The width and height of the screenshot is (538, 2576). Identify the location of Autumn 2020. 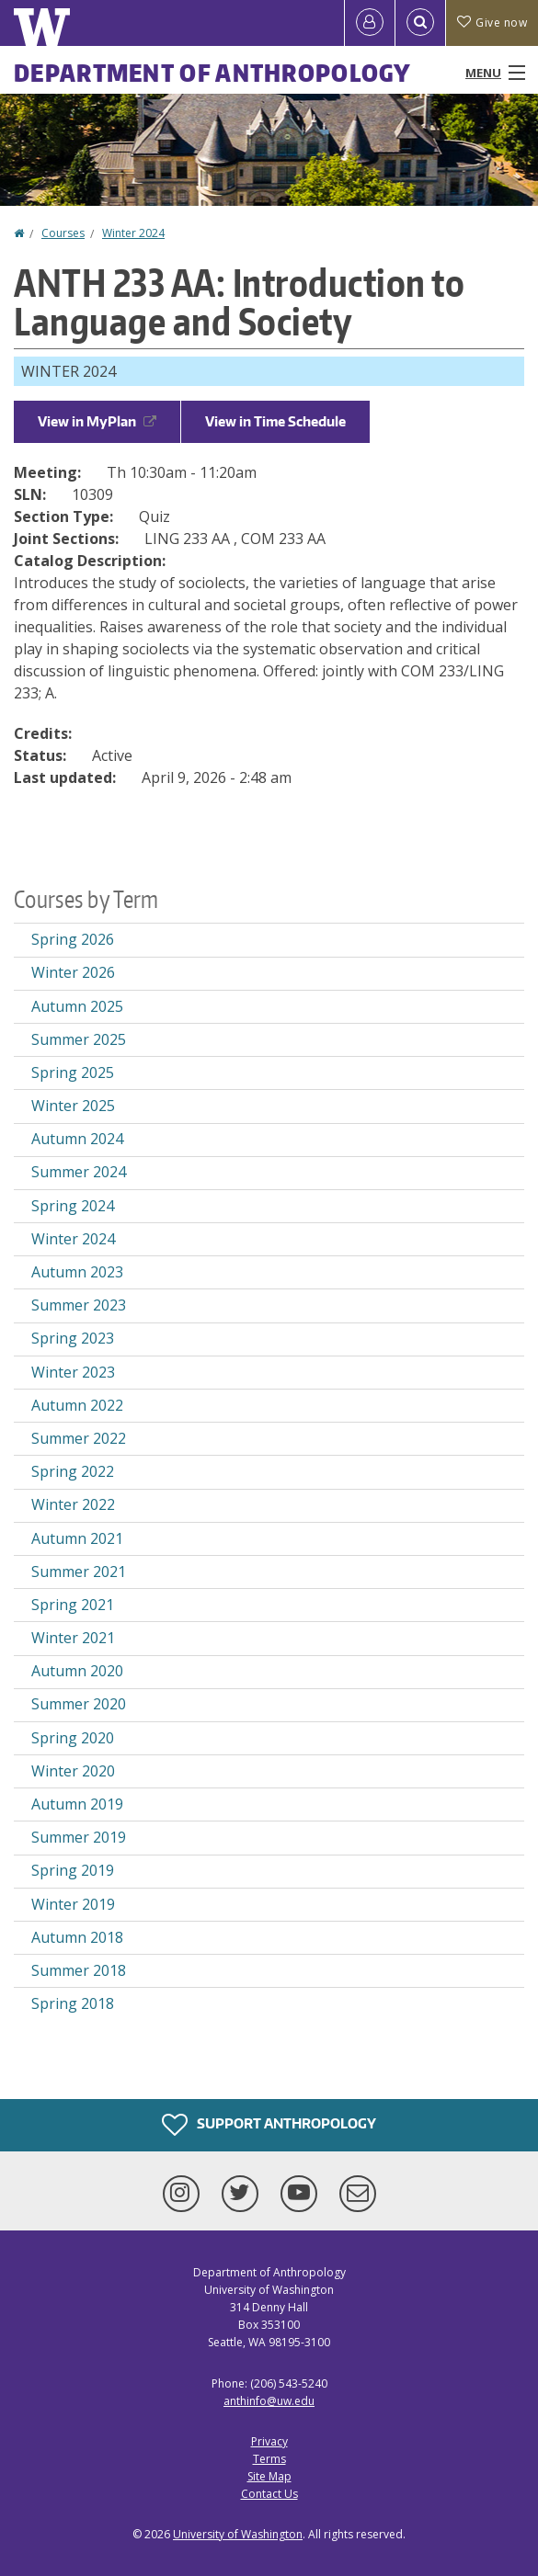
(77, 1671).